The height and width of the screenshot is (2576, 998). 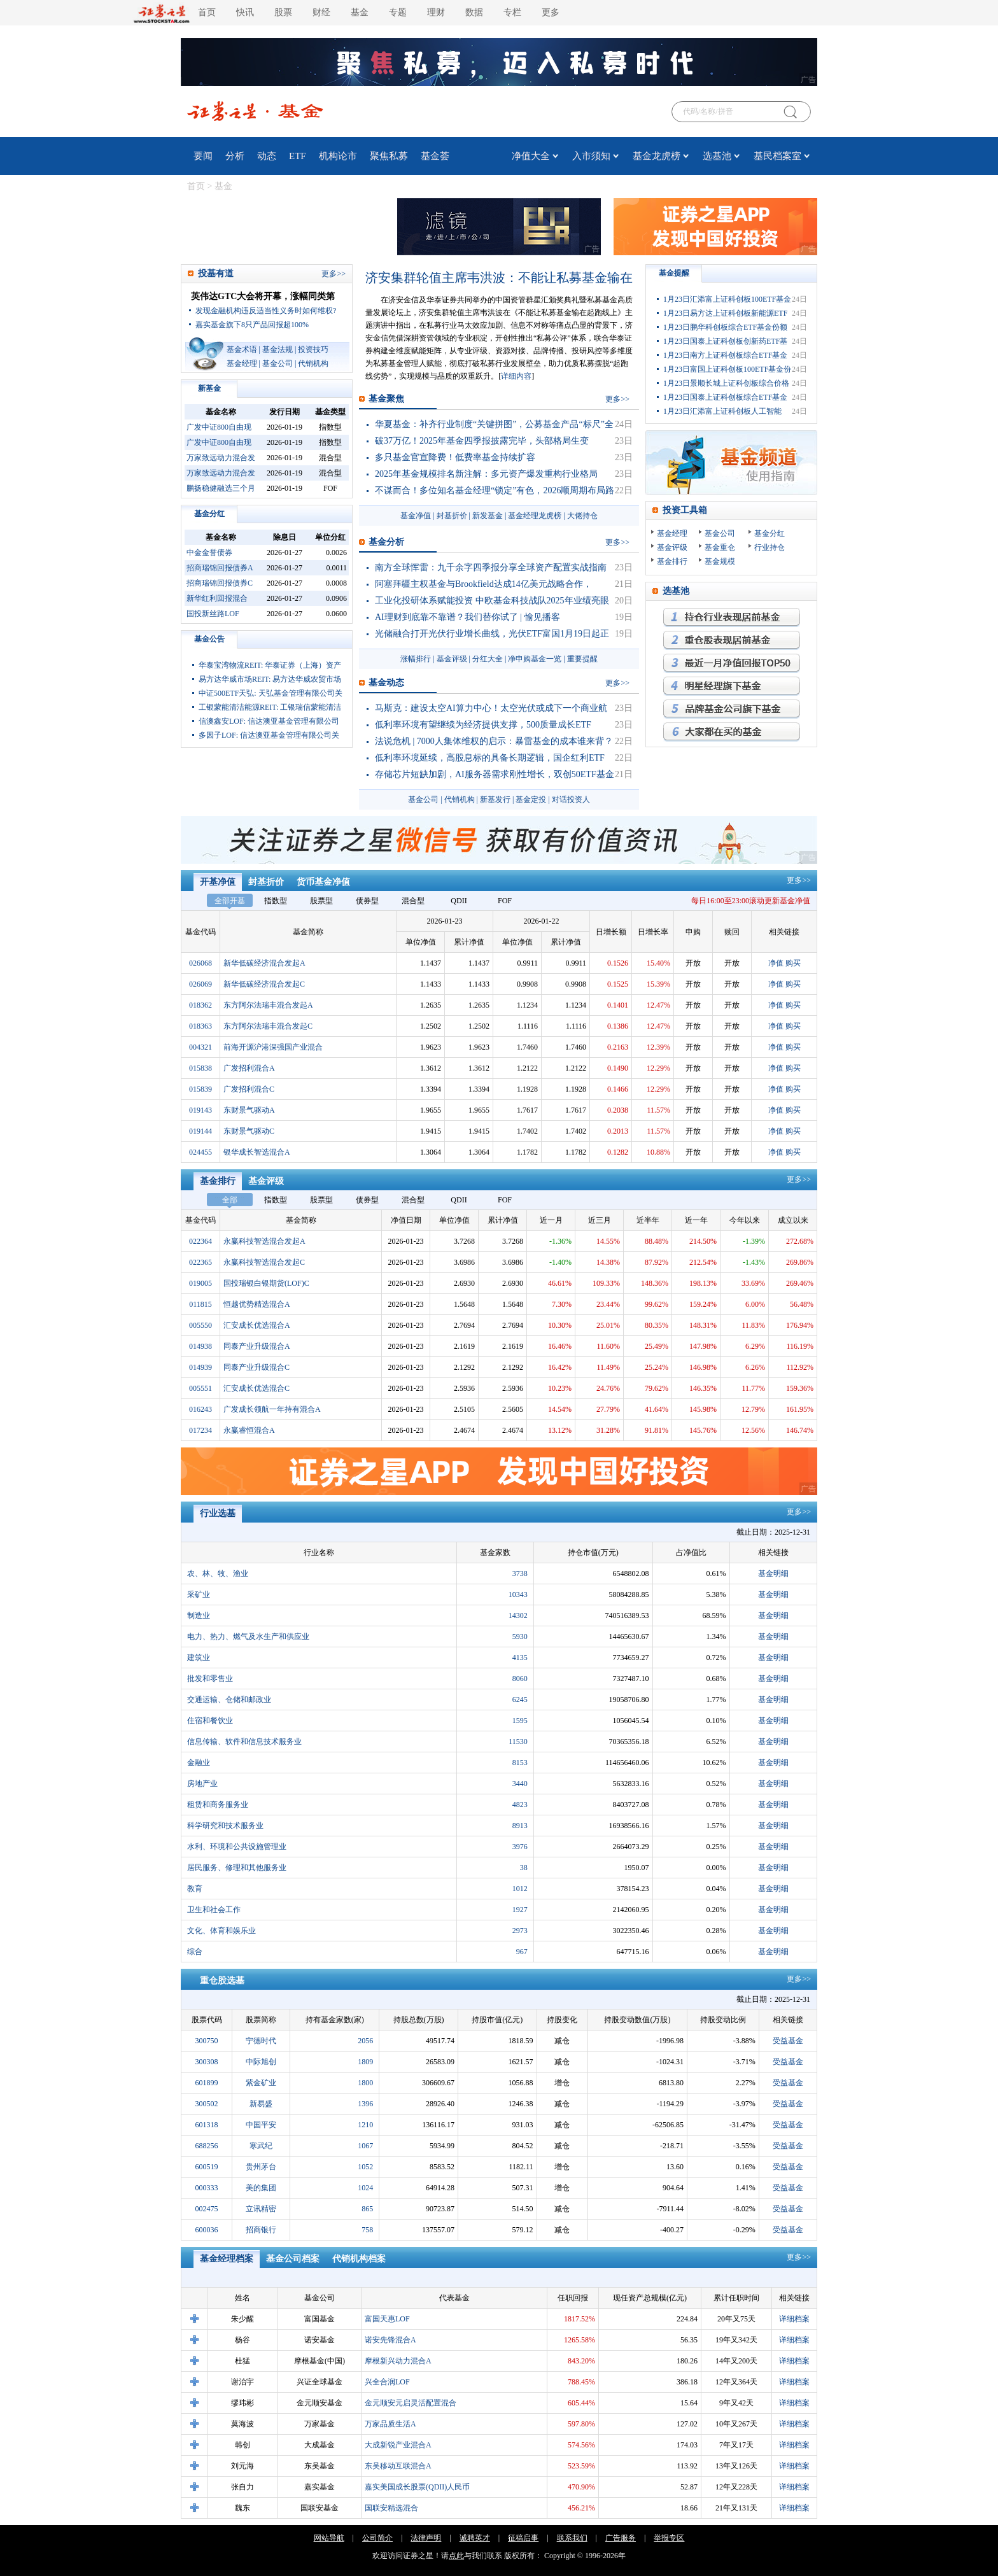 What do you see at coordinates (523, 2537) in the screenshot?
I see `征稿启事` at bounding box center [523, 2537].